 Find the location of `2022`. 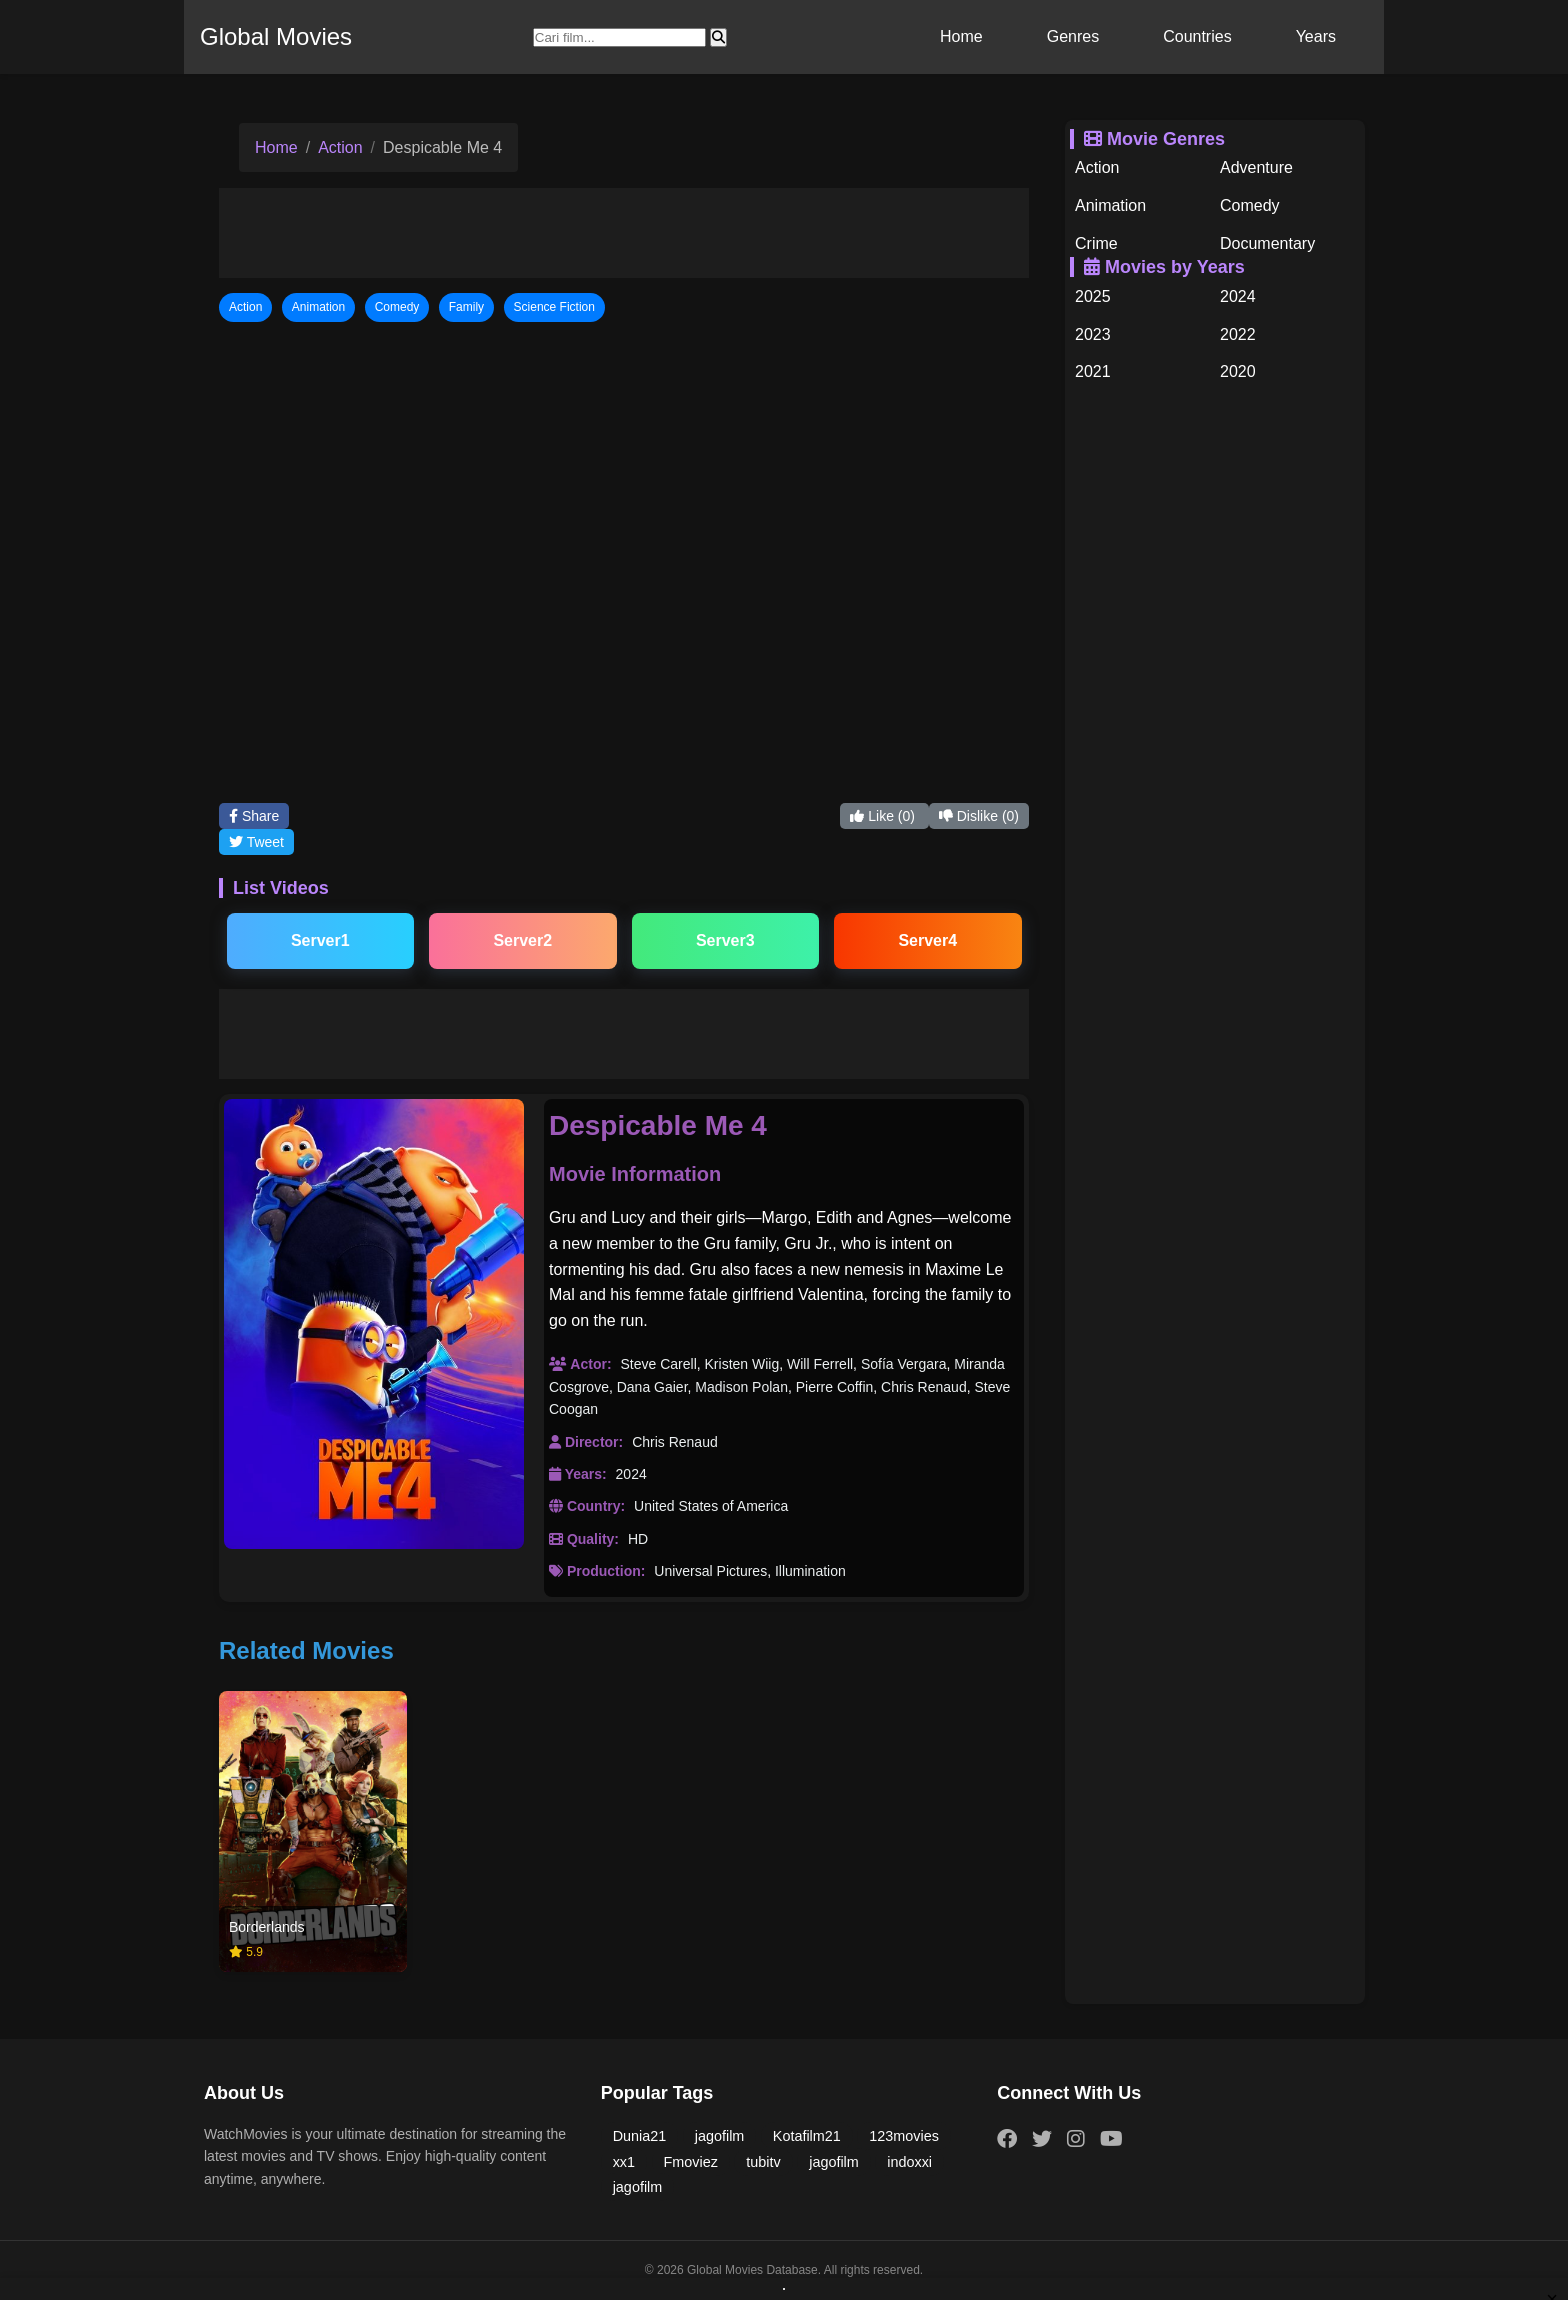

2022 is located at coordinates (1238, 334).